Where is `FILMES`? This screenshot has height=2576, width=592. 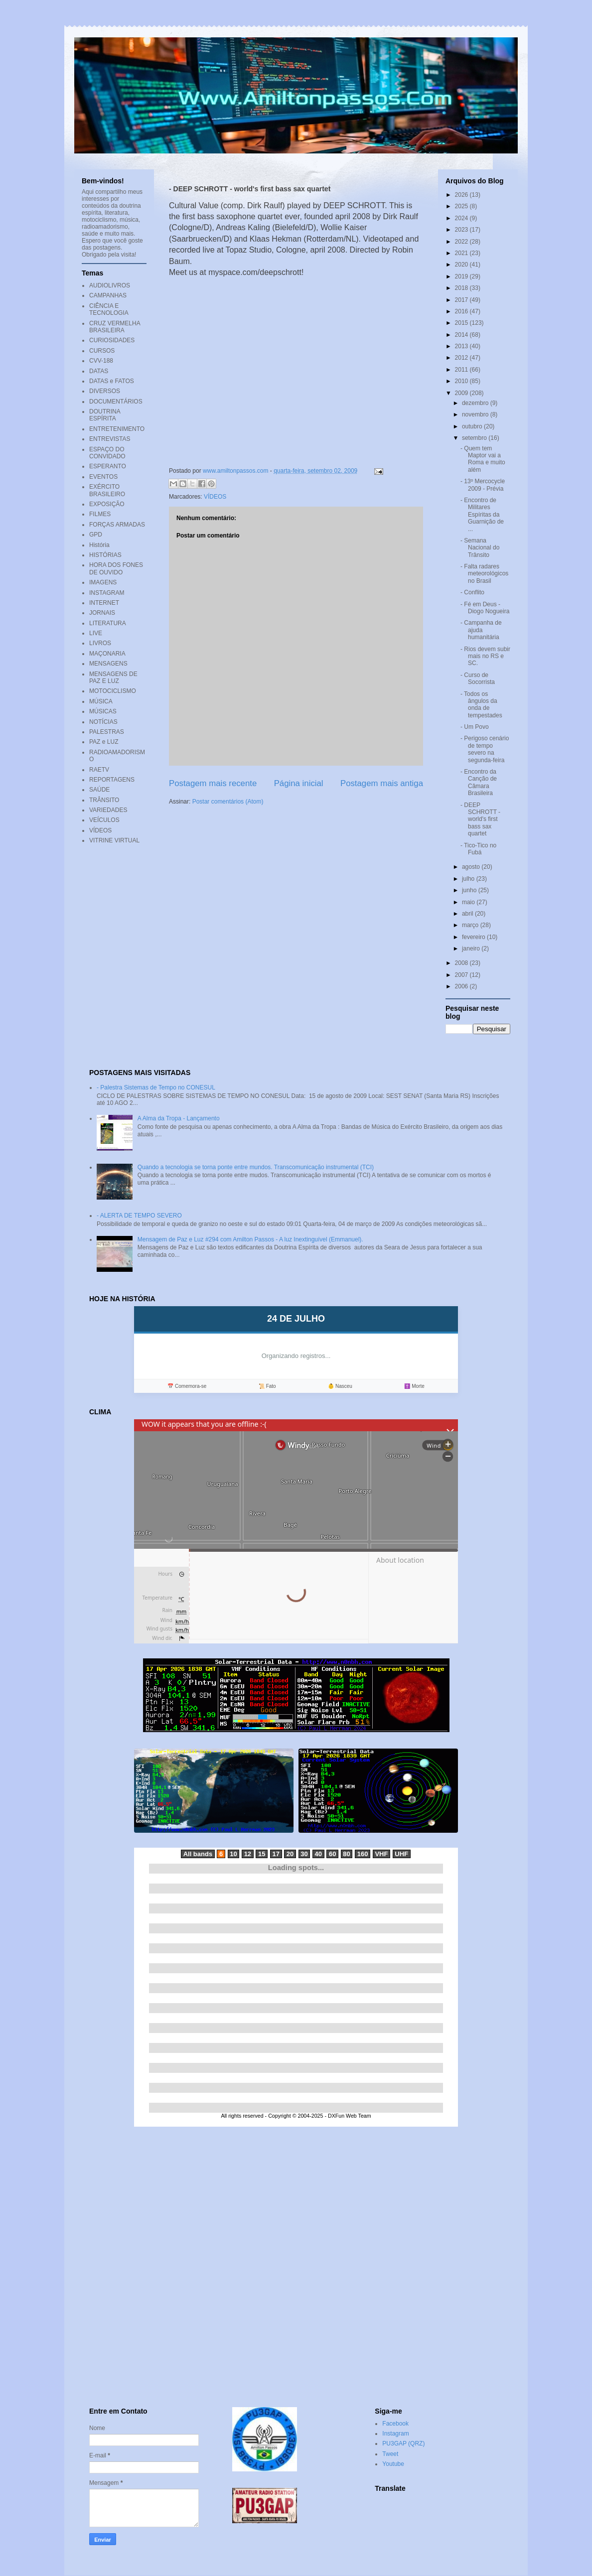 FILMES is located at coordinates (100, 514).